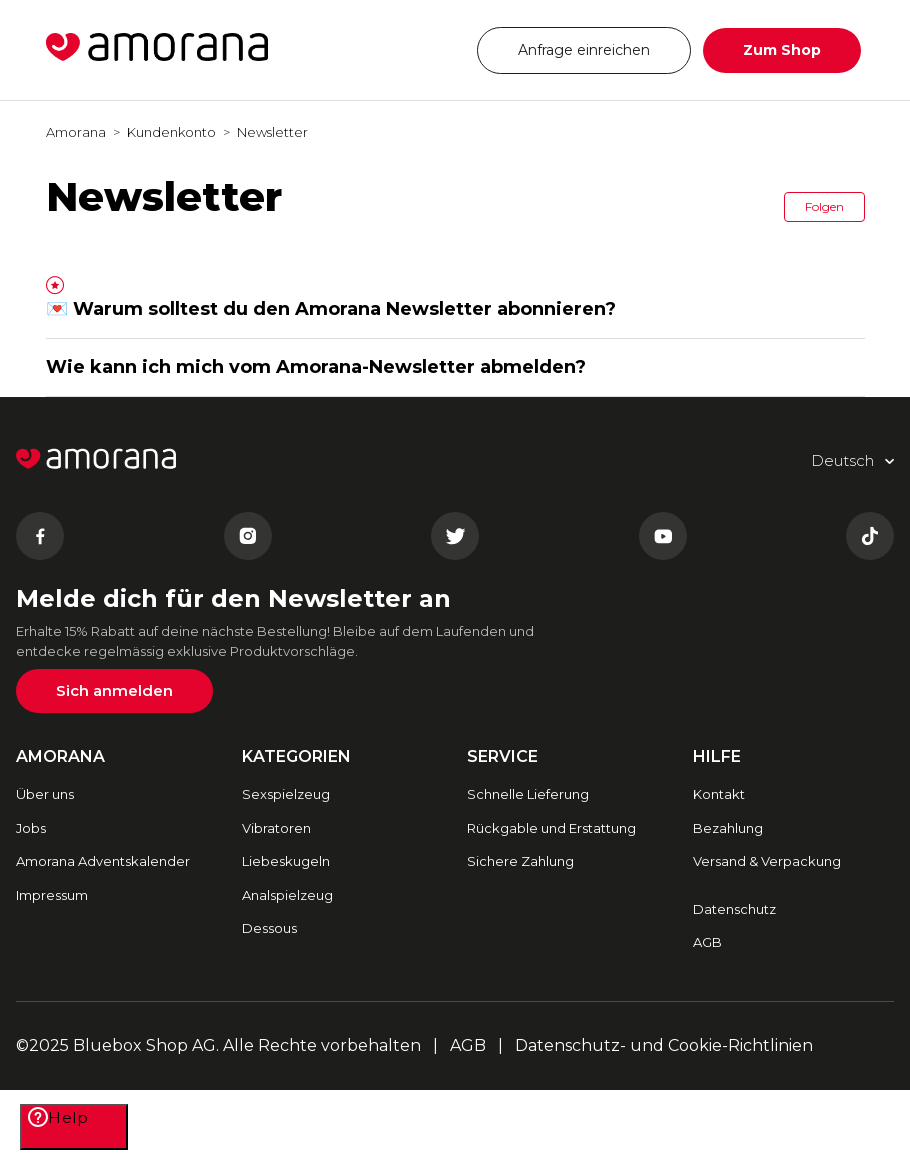  Describe the element at coordinates (767, 861) in the screenshot. I see `Versand & Verpackung` at that location.